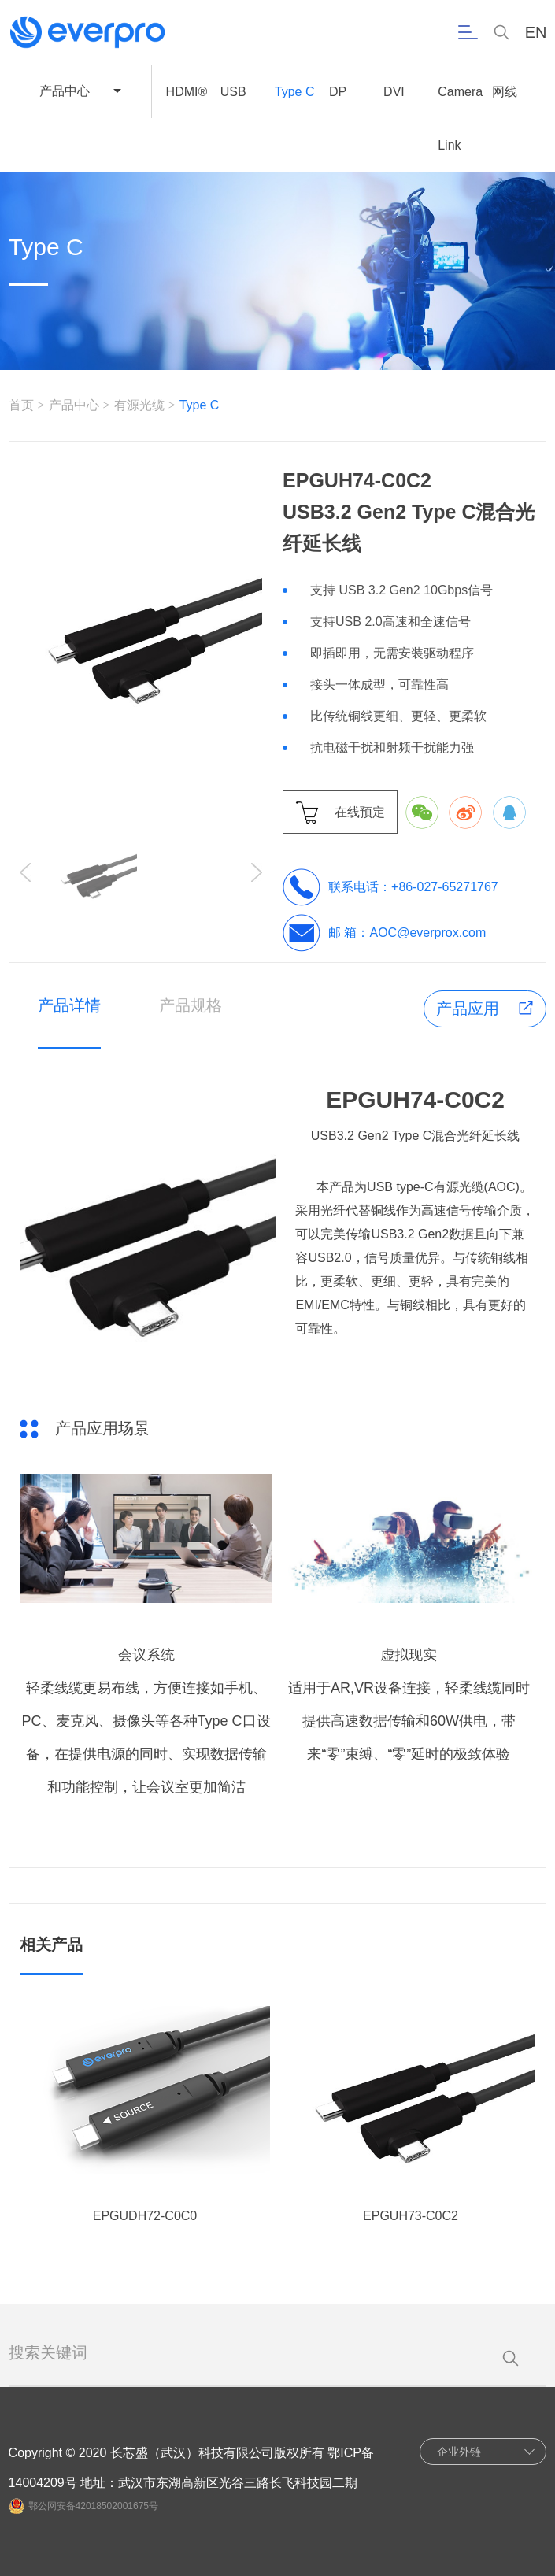  What do you see at coordinates (74, 405) in the screenshot?
I see `产品中心` at bounding box center [74, 405].